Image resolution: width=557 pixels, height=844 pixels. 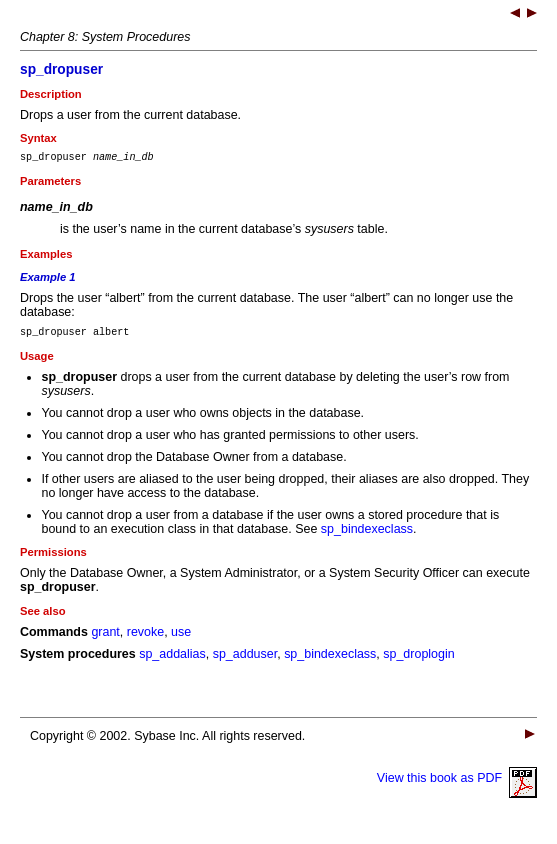 What do you see at coordinates (145, 638) in the screenshot?
I see `revoke` at bounding box center [145, 638].